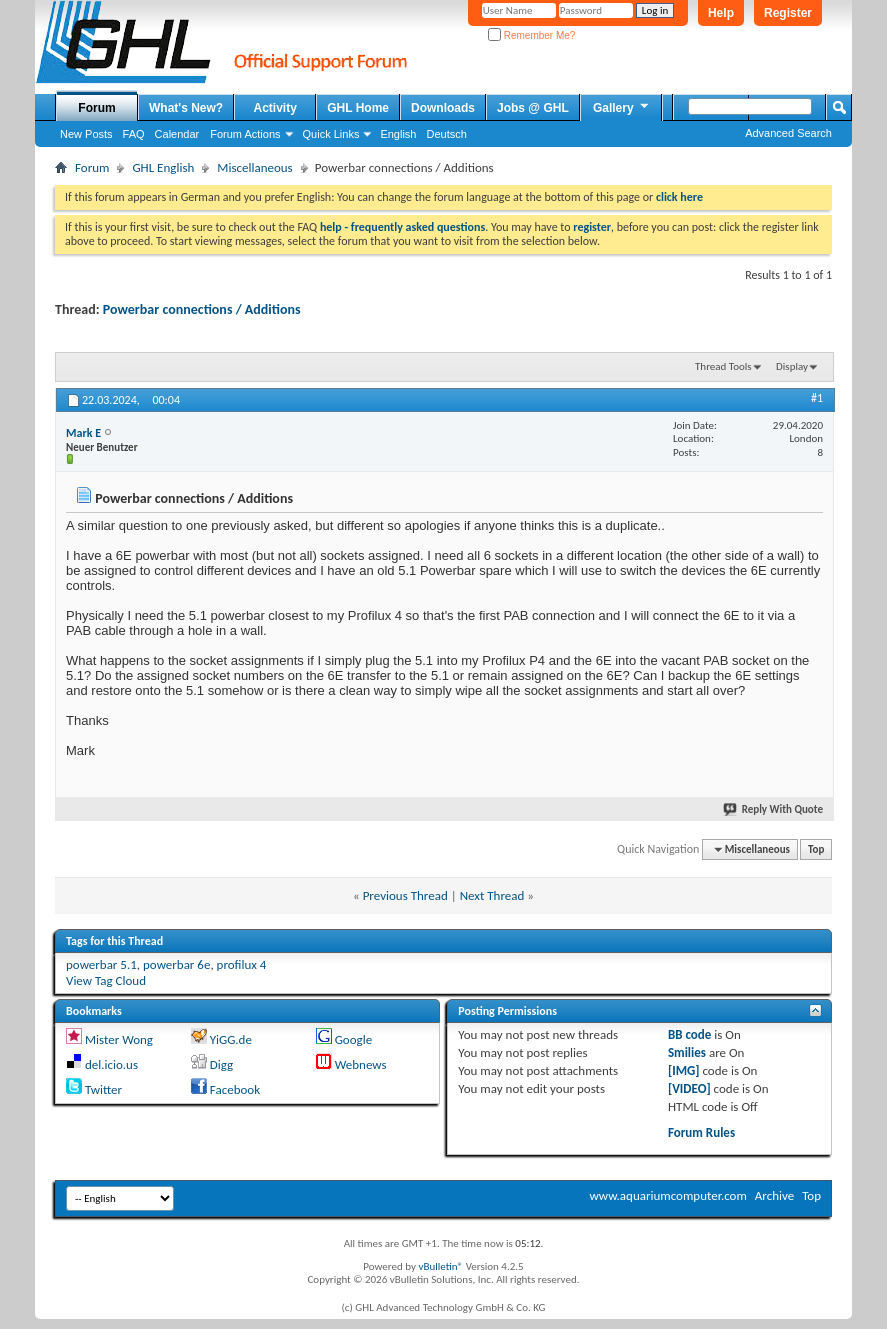 The image size is (887, 1329). I want to click on powerbar 5.1, so click(101, 964).